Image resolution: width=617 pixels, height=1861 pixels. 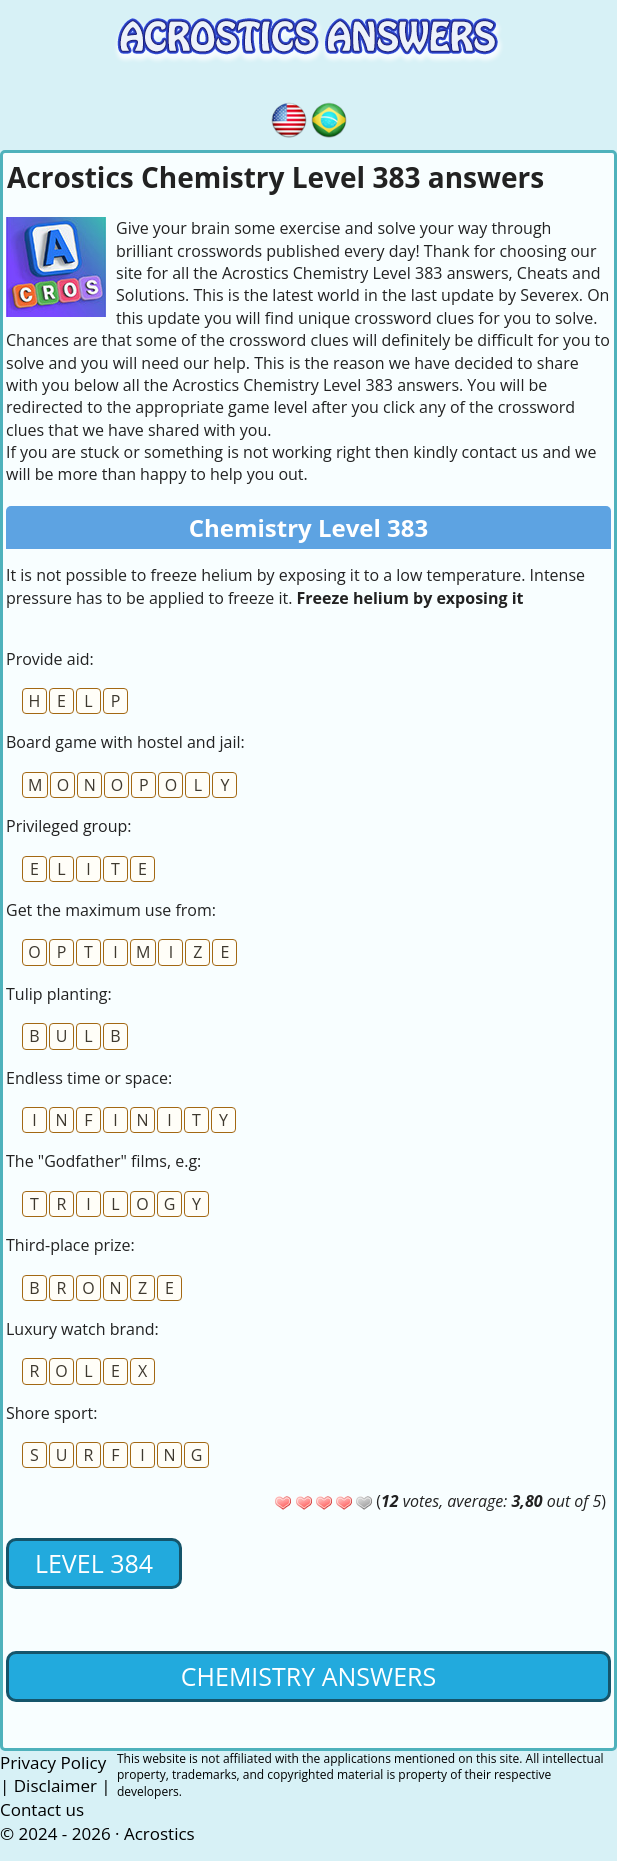 What do you see at coordinates (103, 1161) in the screenshot?
I see `The "Godfather" films, e.g:` at bounding box center [103, 1161].